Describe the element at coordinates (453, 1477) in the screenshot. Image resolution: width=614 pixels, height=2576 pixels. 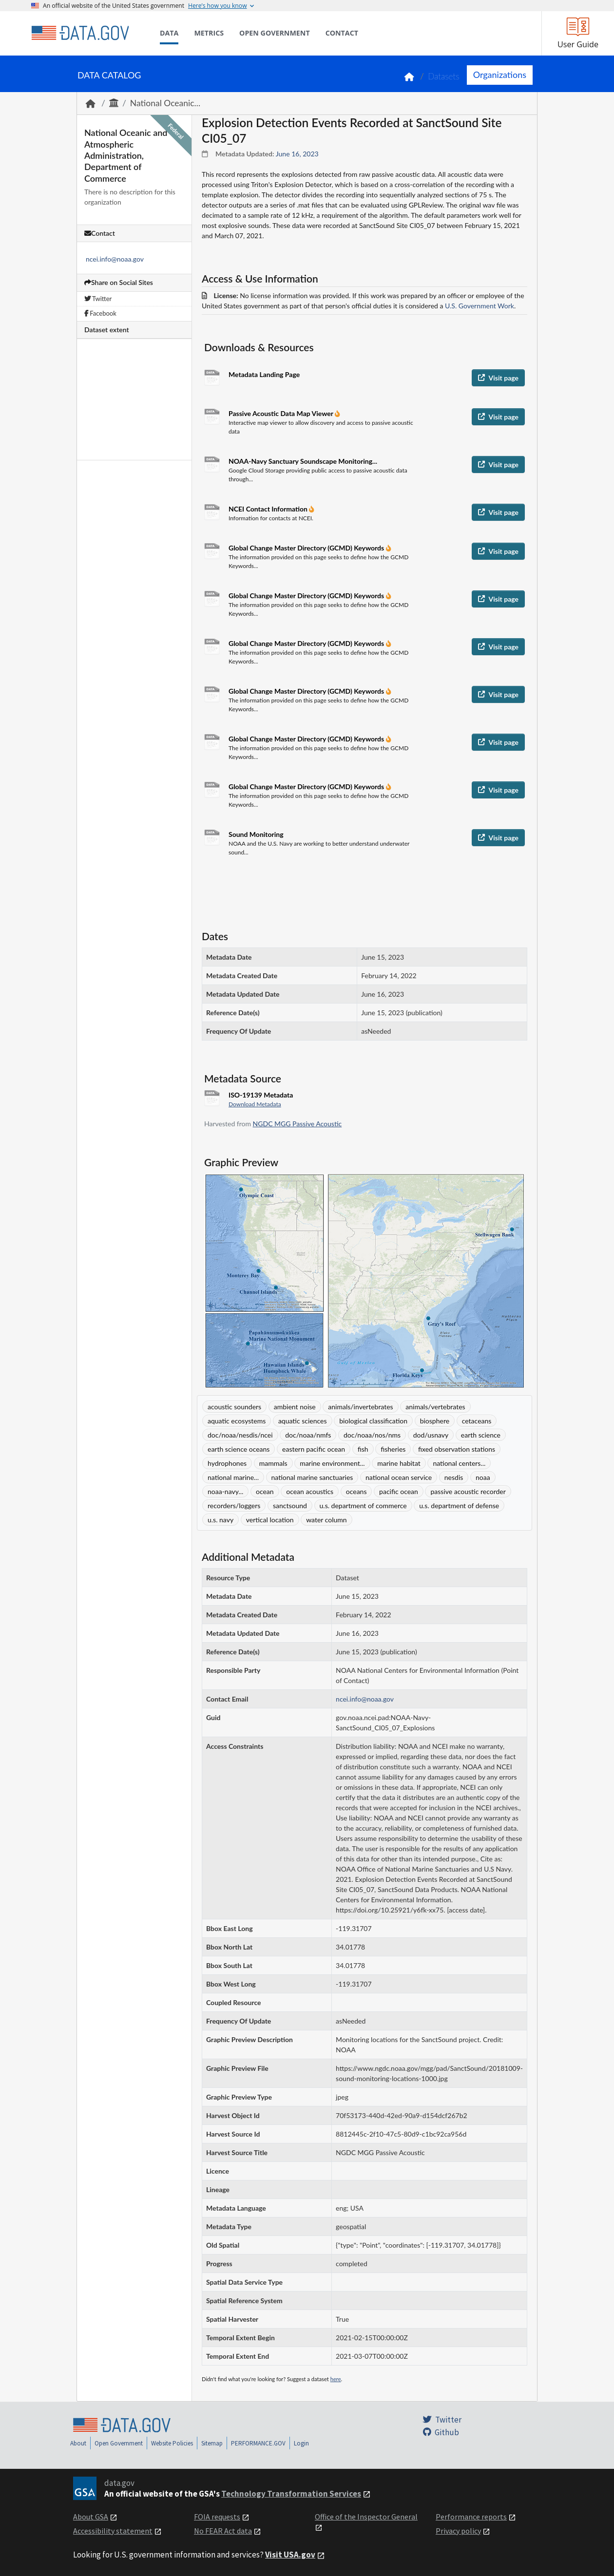
I see `nesdis` at that location.